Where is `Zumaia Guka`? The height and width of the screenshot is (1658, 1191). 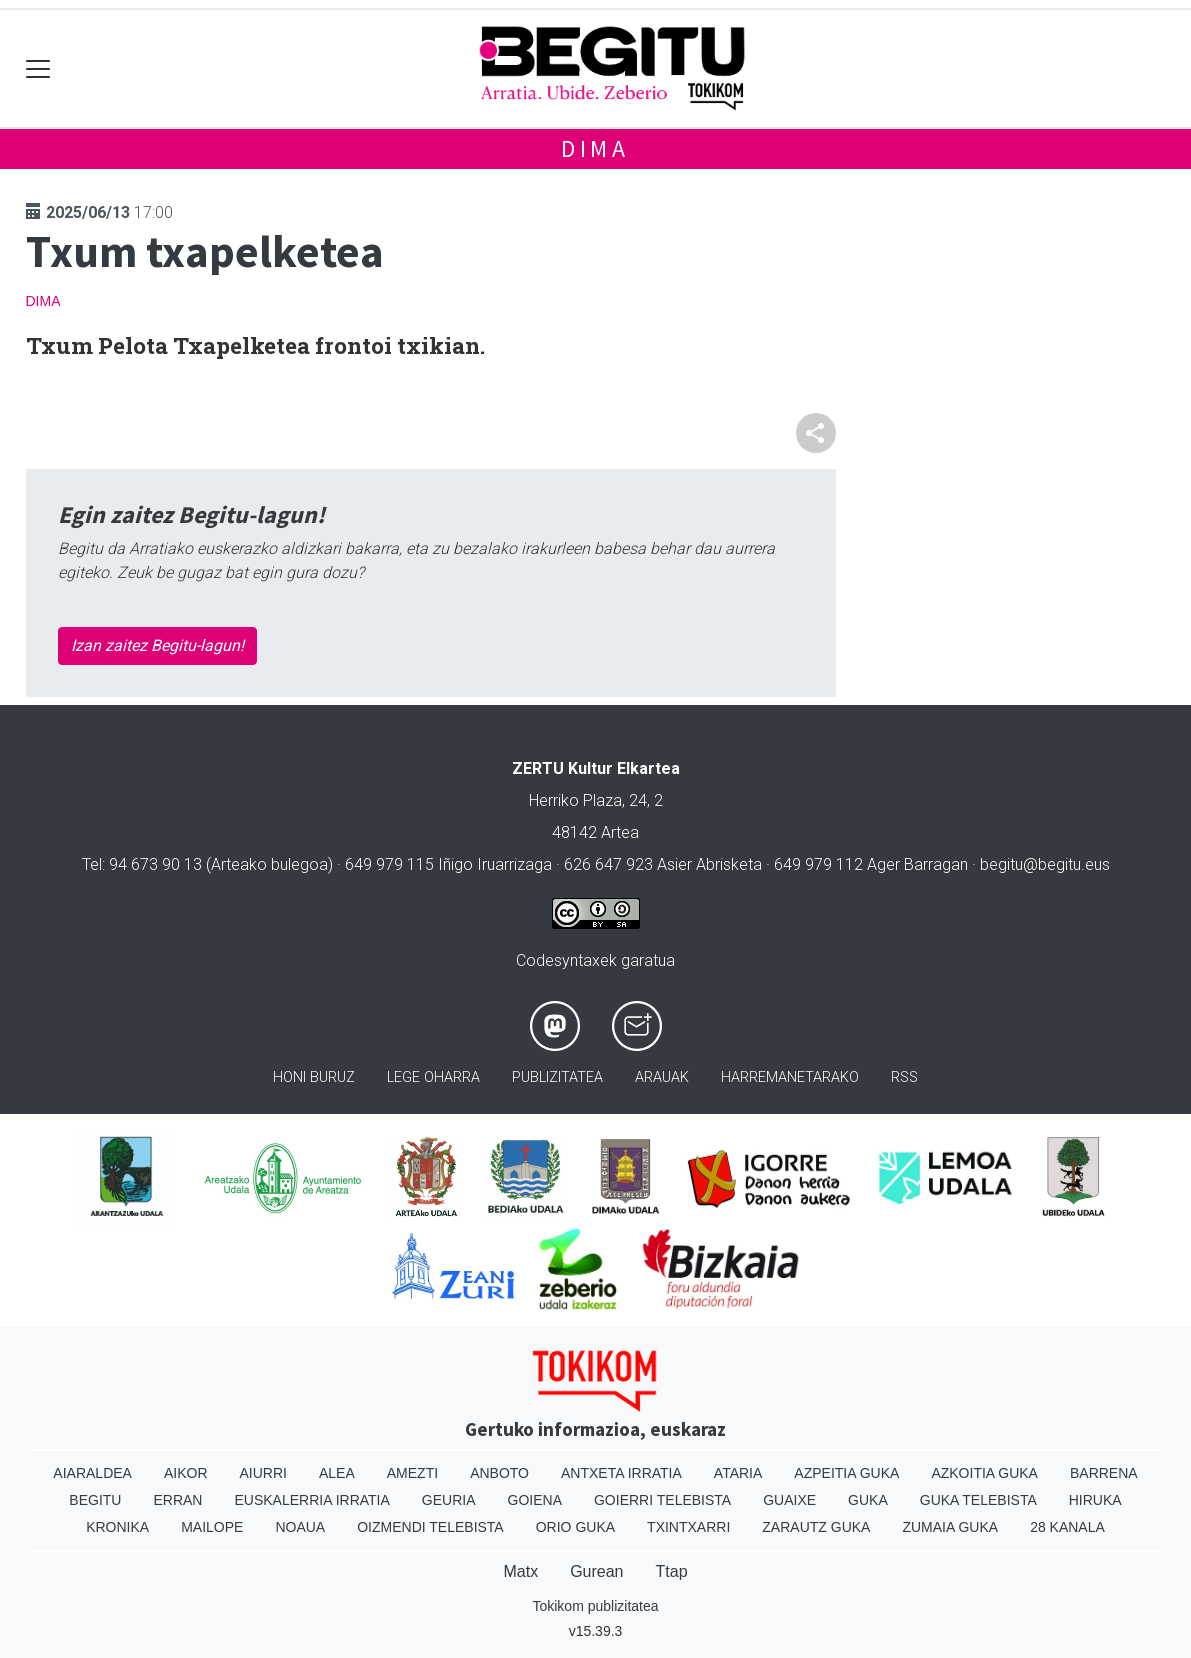 Zumaia Guka is located at coordinates (950, 1527).